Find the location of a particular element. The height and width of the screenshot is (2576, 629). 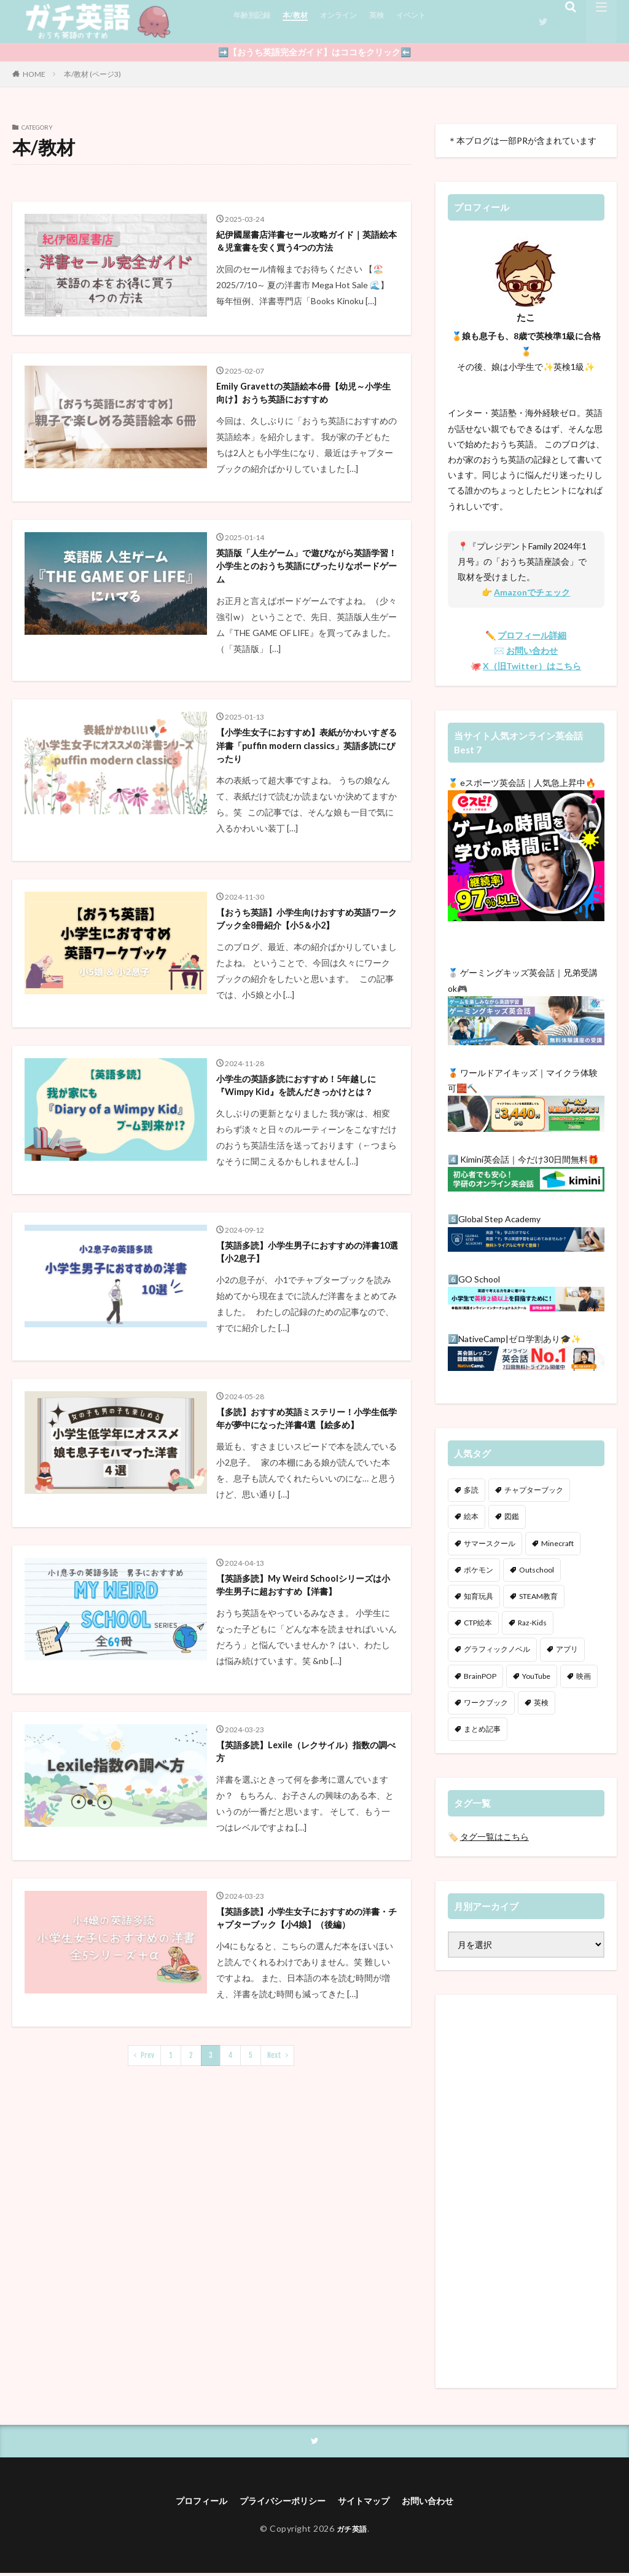

アプリ [アプリ (8個の項目)] is located at coordinates (567, 1649).